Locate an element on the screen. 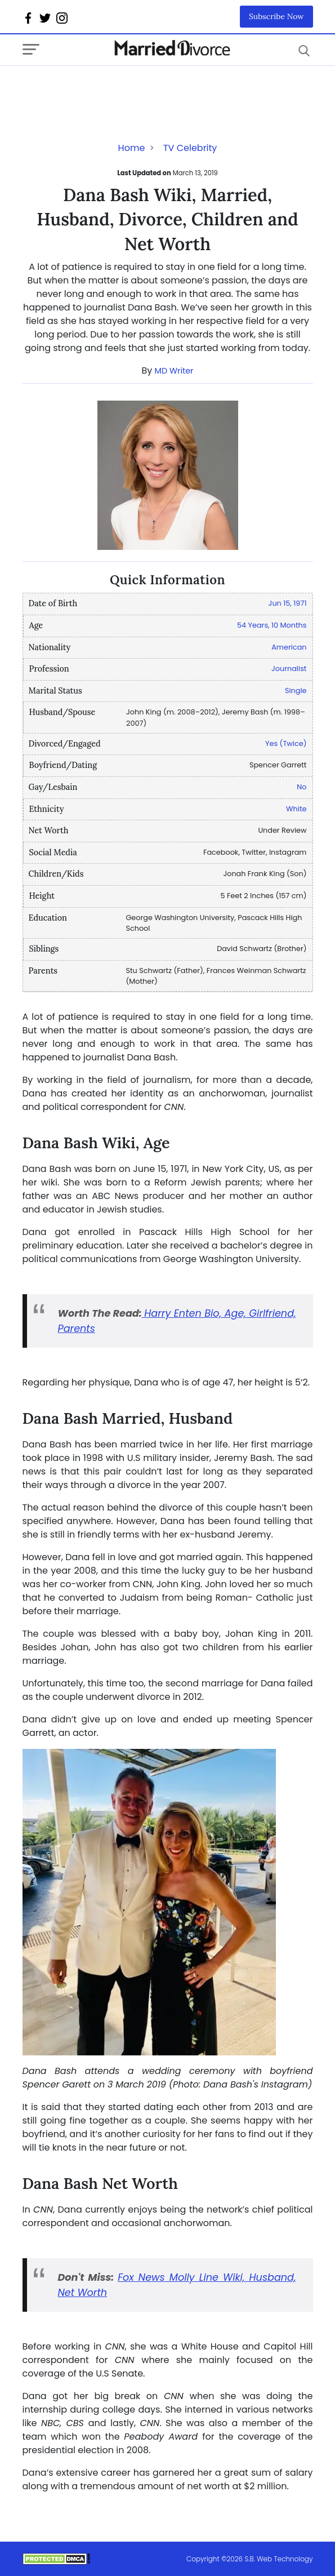 This screenshot has height=2576, width=335. Yes (Twice) is located at coordinates (285, 743).